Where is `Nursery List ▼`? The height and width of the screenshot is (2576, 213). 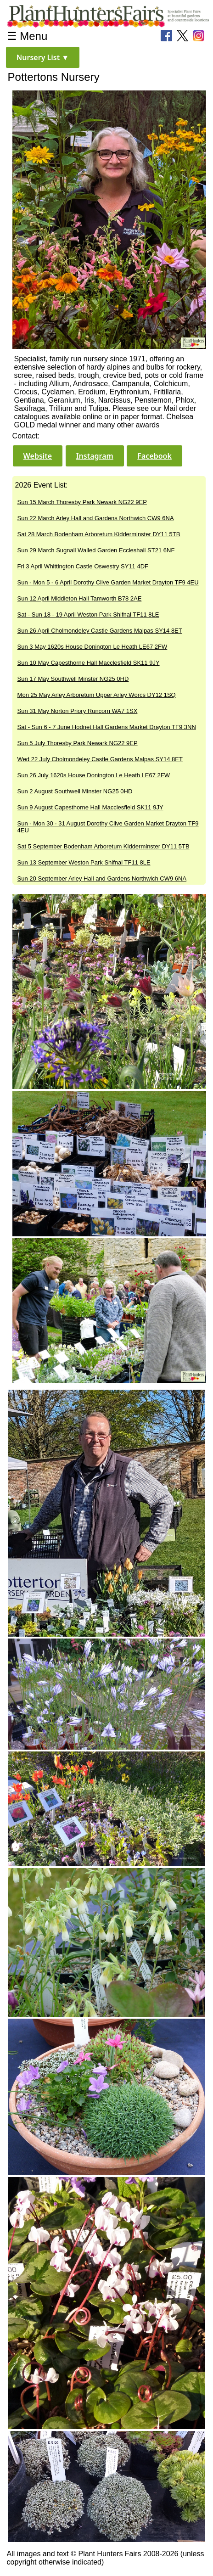
Nursery List ▼ is located at coordinates (43, 57).